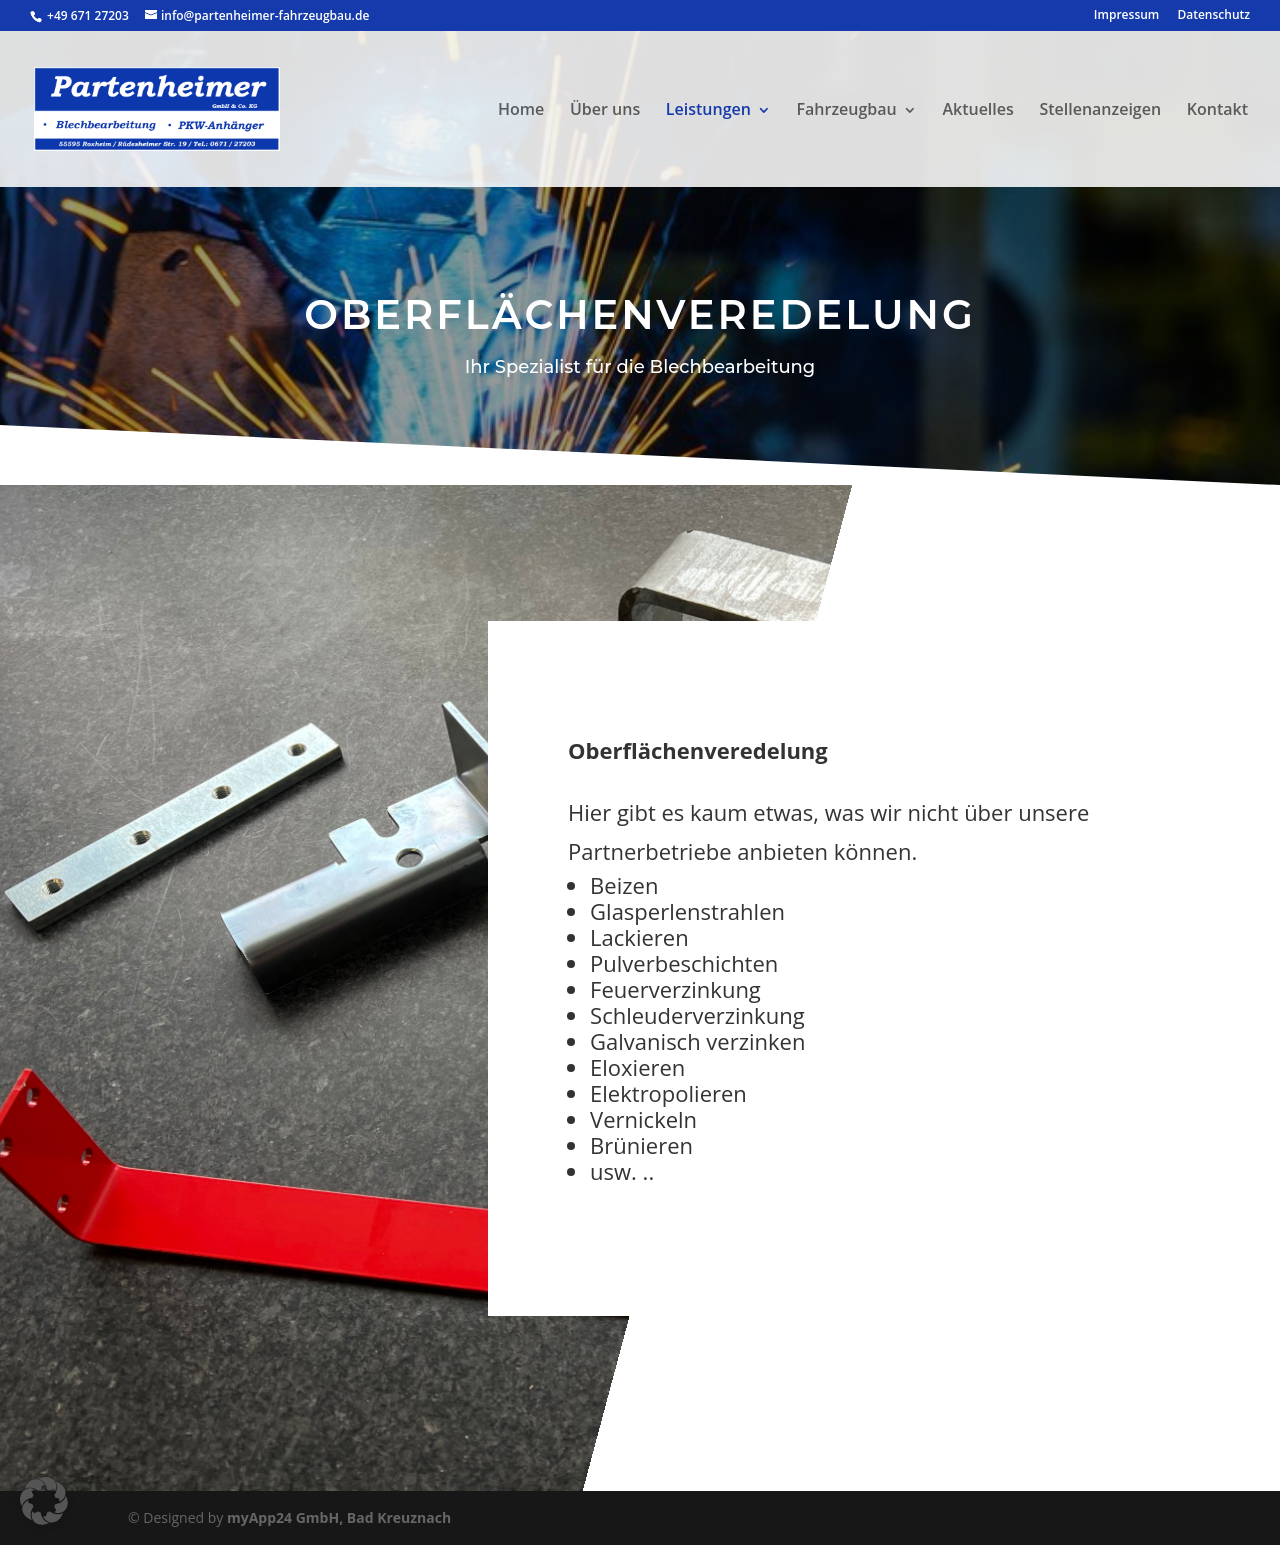 Image resolution: width=1280 pixels, height=1545 pixels. What do you see at coordinates (339, 1517) in the screenshot?
I see `myApp24 GmbH, Bad Kreuznach` at bounding box center [339, 1517].